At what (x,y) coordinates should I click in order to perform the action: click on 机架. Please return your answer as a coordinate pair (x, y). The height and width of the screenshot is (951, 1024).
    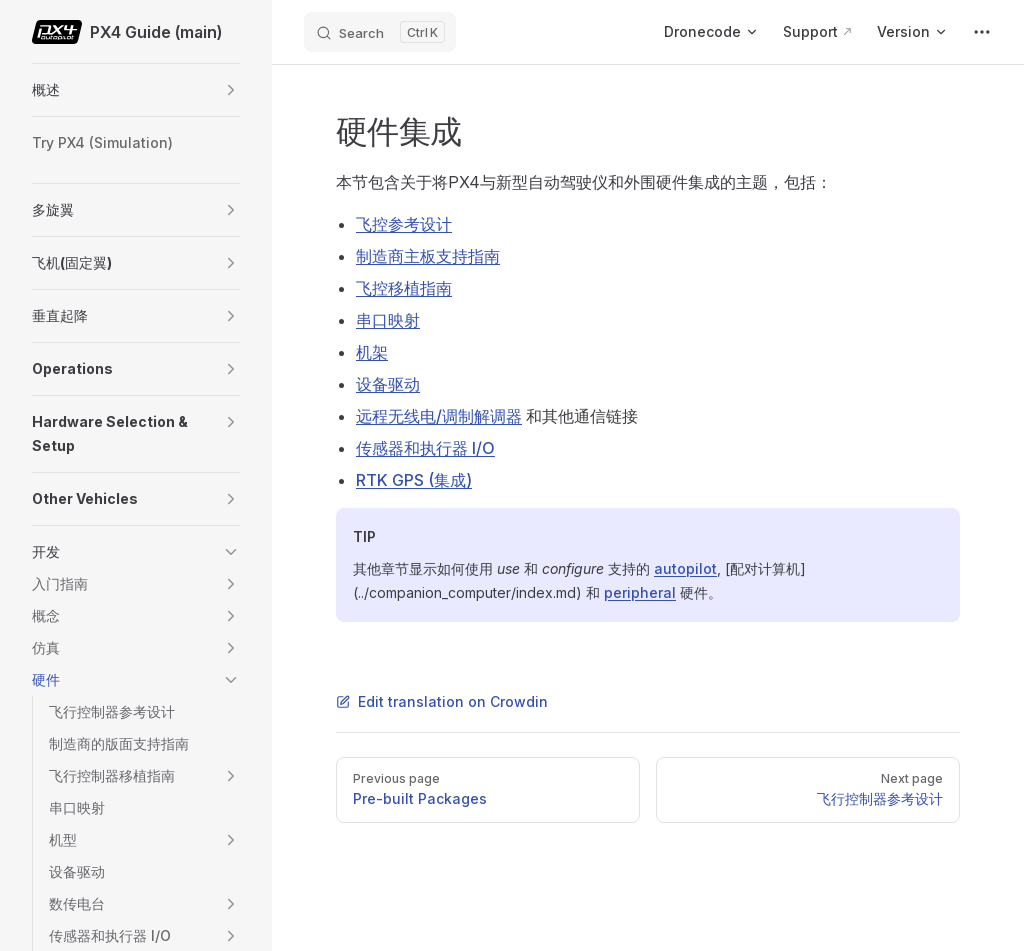
    Looking at the image, I should click on (372, 352).